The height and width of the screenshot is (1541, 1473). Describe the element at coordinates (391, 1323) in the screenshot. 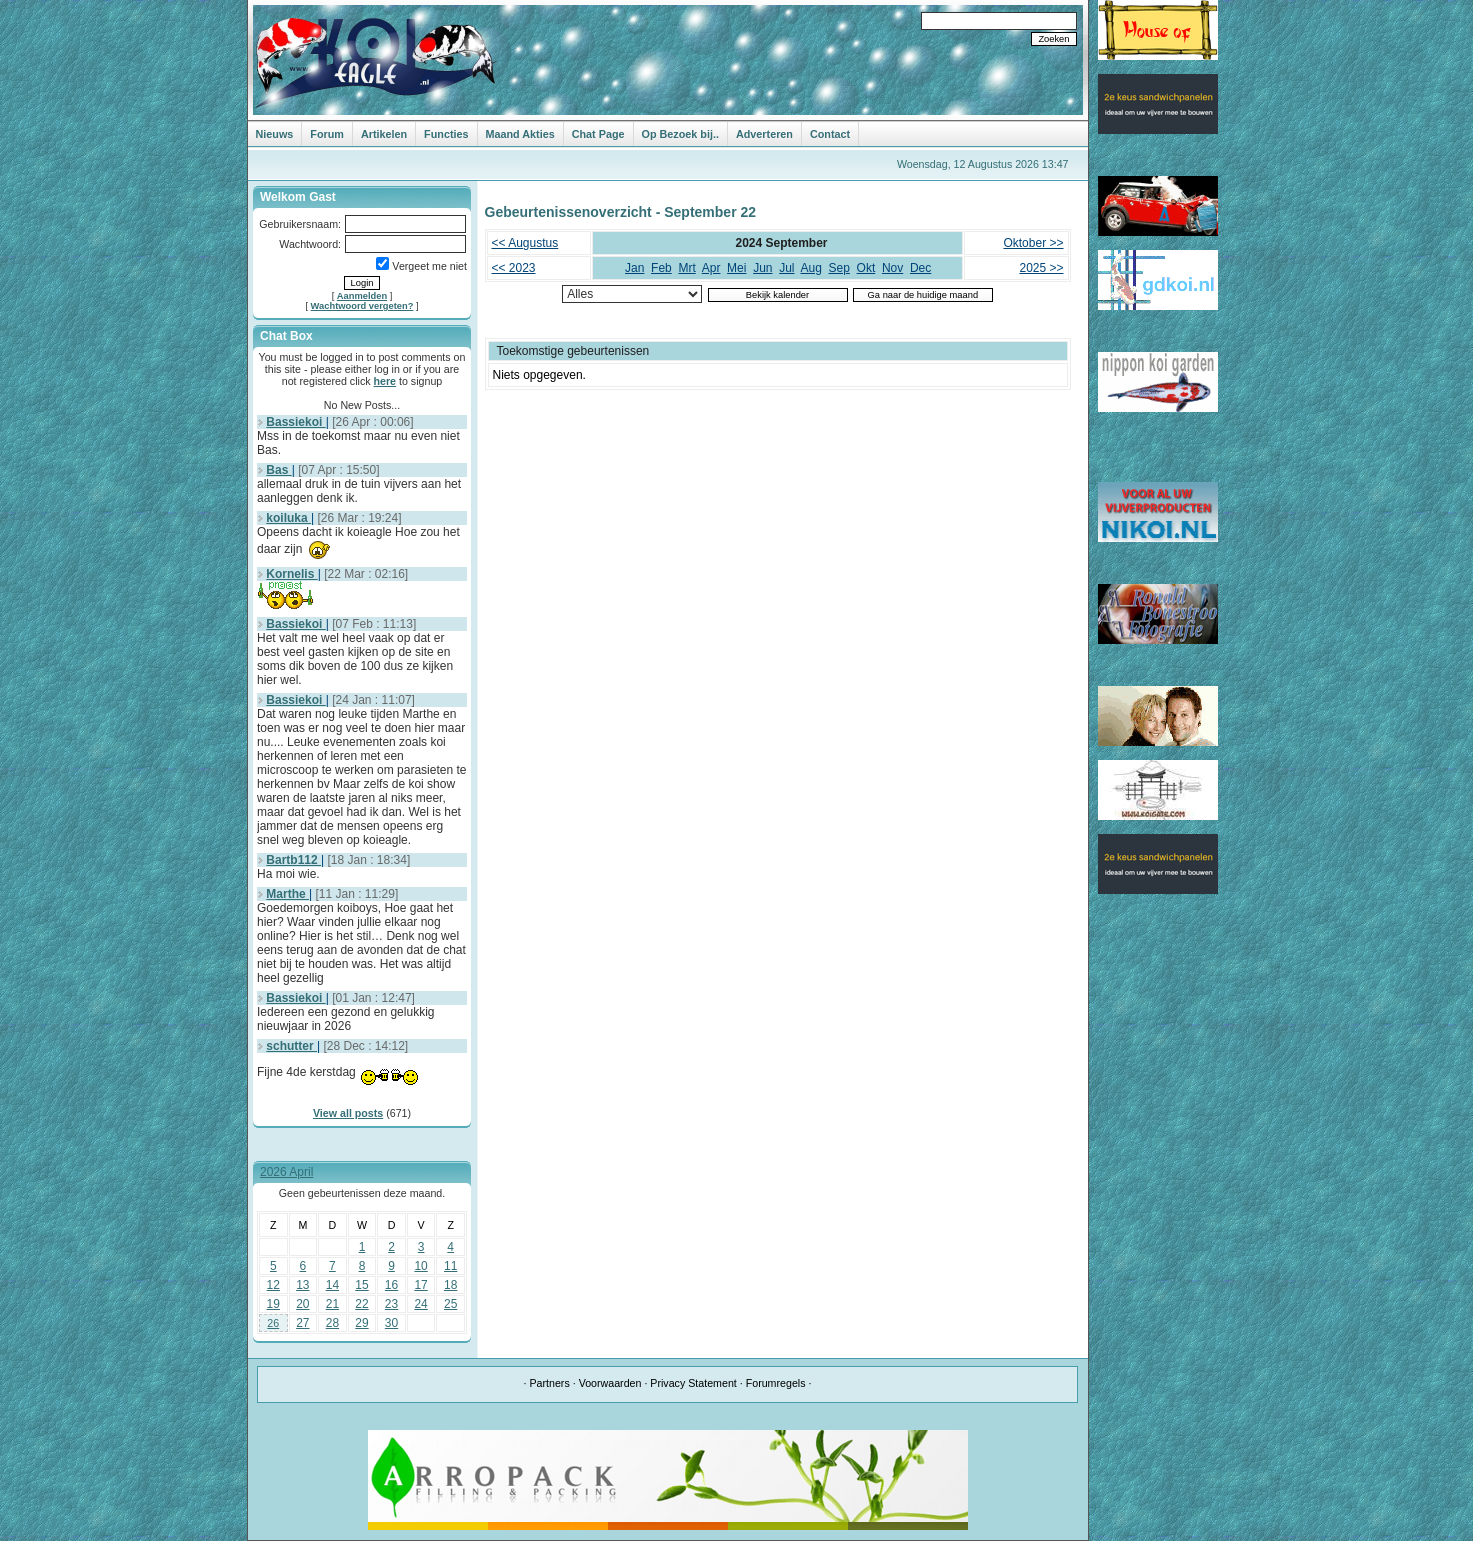

I see `30` at that location.